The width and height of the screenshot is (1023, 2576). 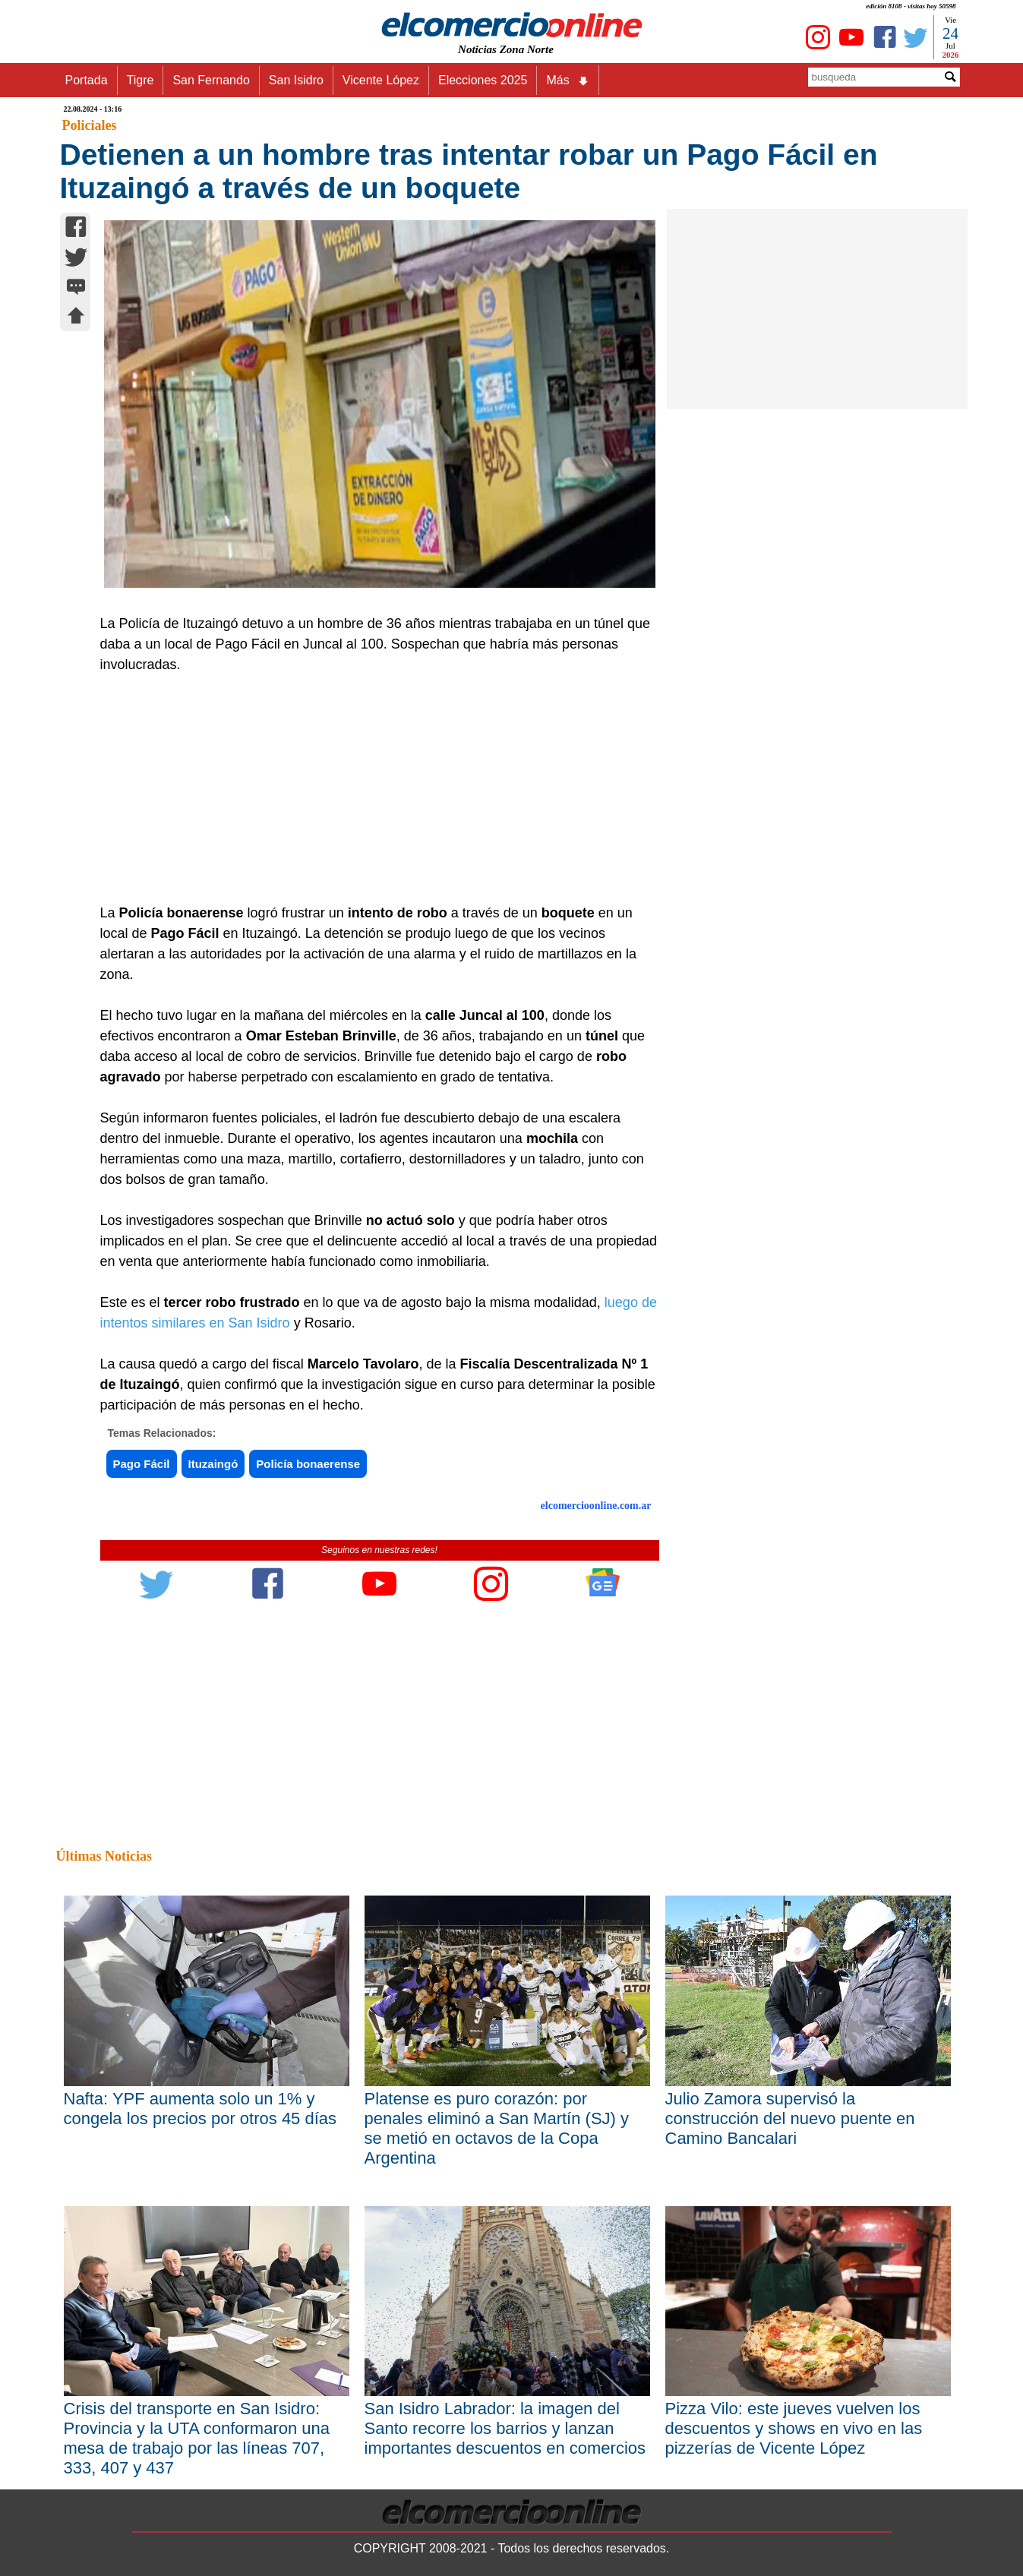 What do you see at coordinates (505, 2428) in the screenshot?
I see `San Isidro Labrador: la imagen del Santo recorre los barrios y lanzan importantes descuentos en comercios` at bounding box center [505, 2428].